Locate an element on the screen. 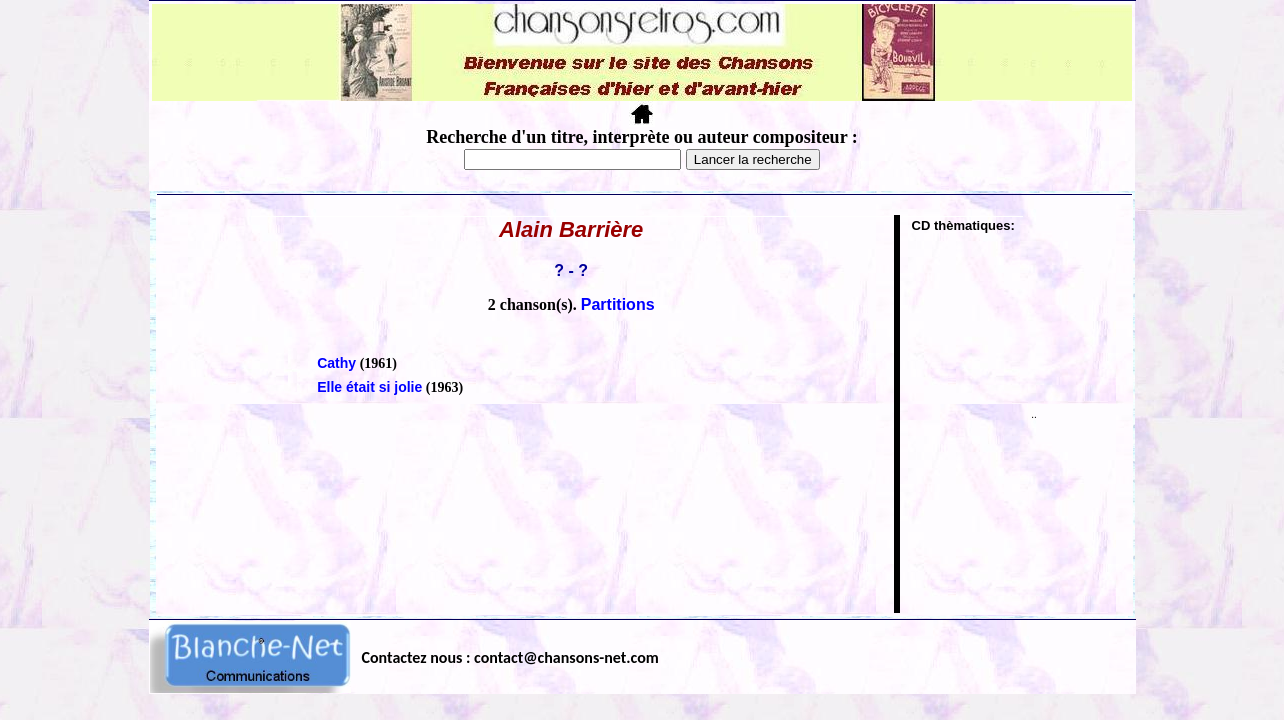 The image size is (1284, 720). Contactez nous : contact@chansons-net.com is located at coordinates (510, 657).